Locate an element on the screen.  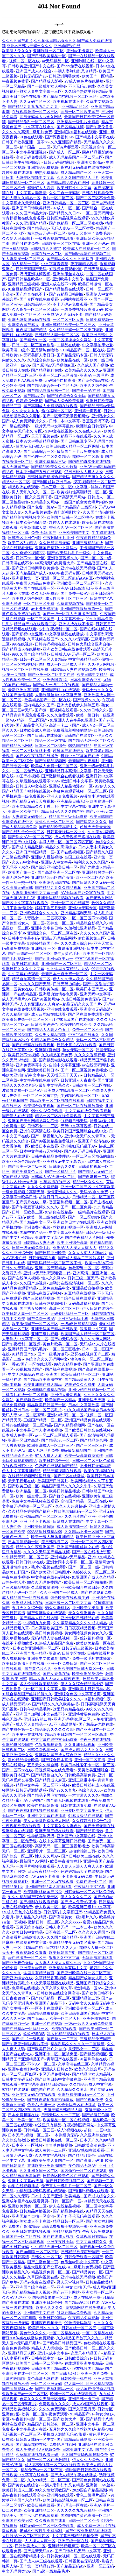
久久精品不卡一区国产 is located at coordinates (83, 1532).